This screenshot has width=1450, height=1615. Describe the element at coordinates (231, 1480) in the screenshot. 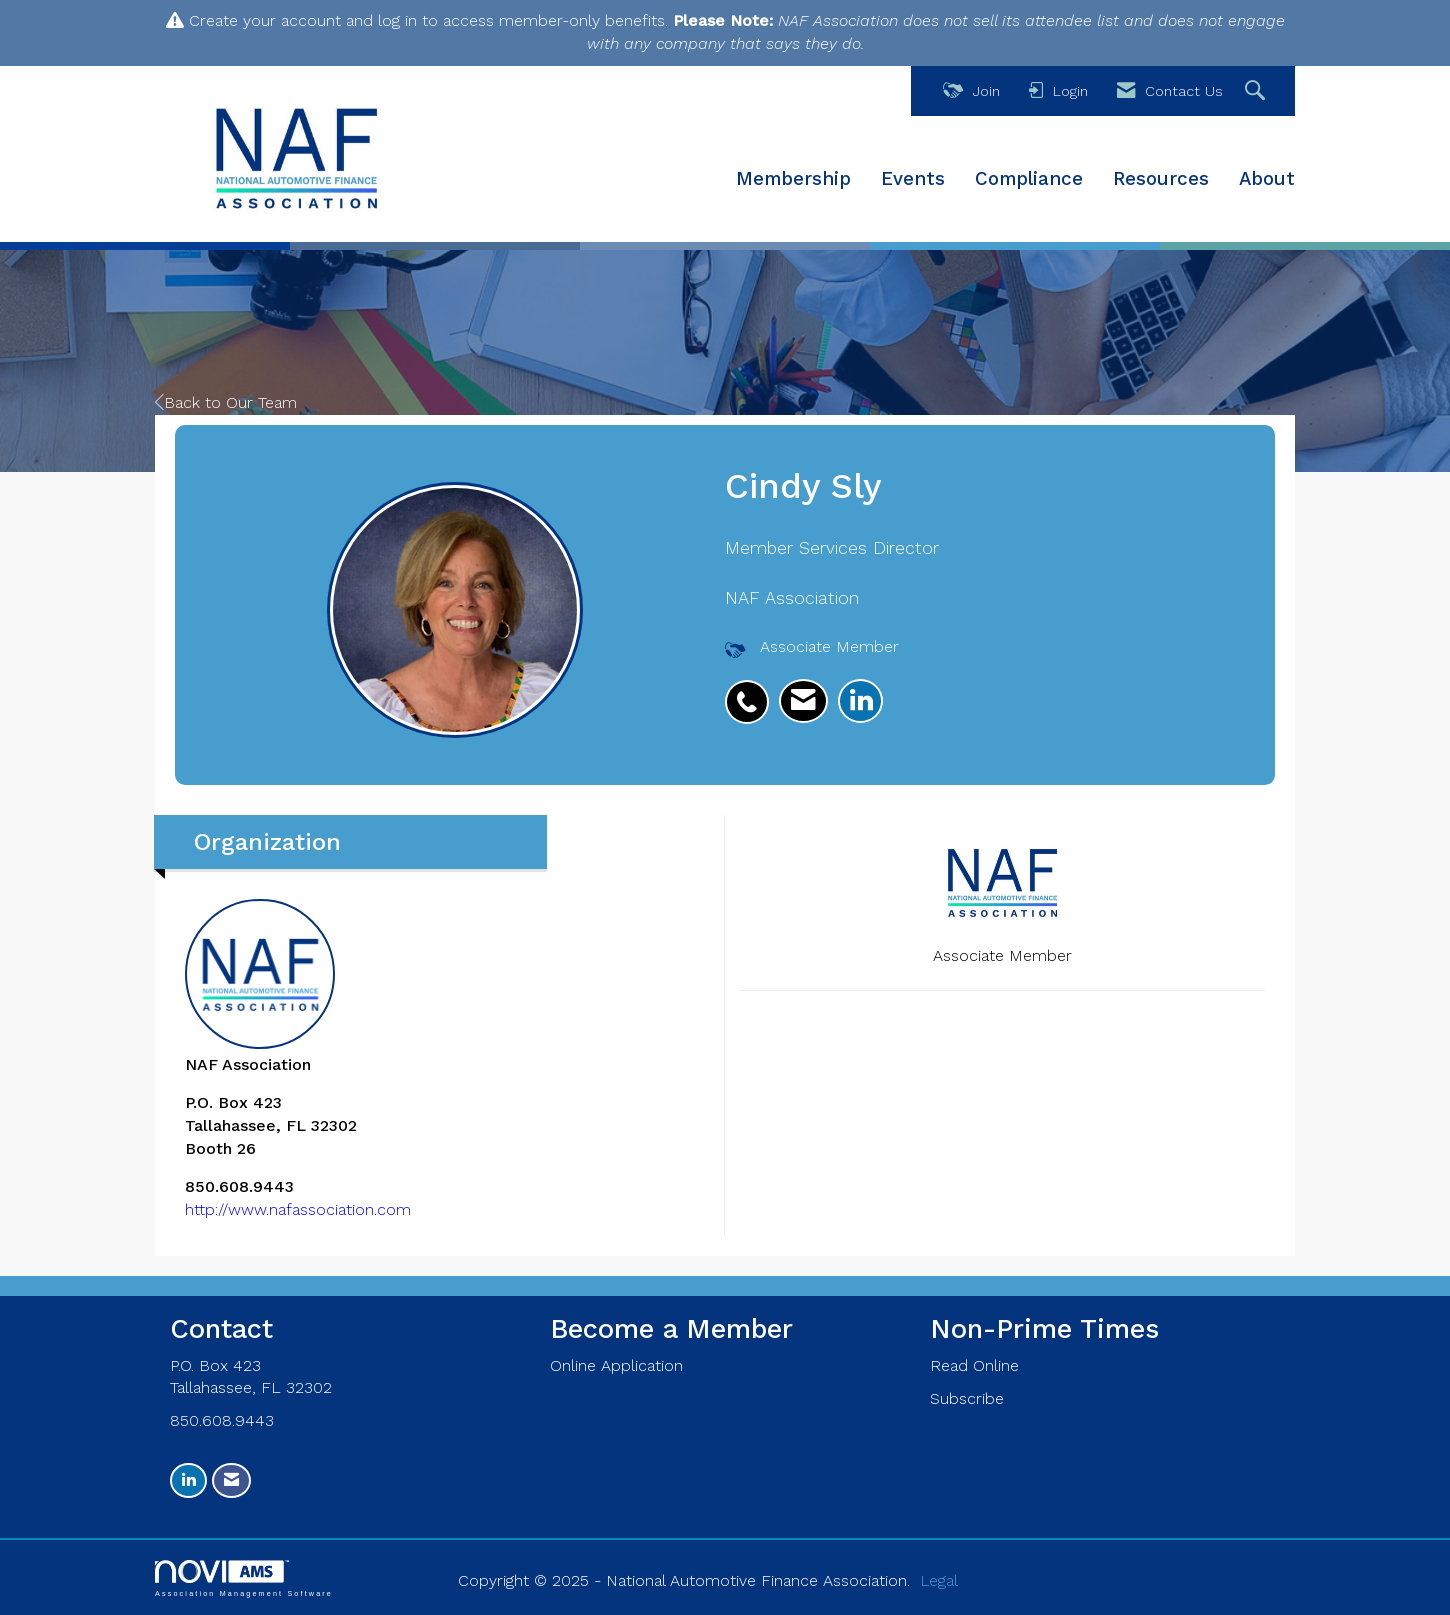

I see `[Contact Us via Email]` at that location.